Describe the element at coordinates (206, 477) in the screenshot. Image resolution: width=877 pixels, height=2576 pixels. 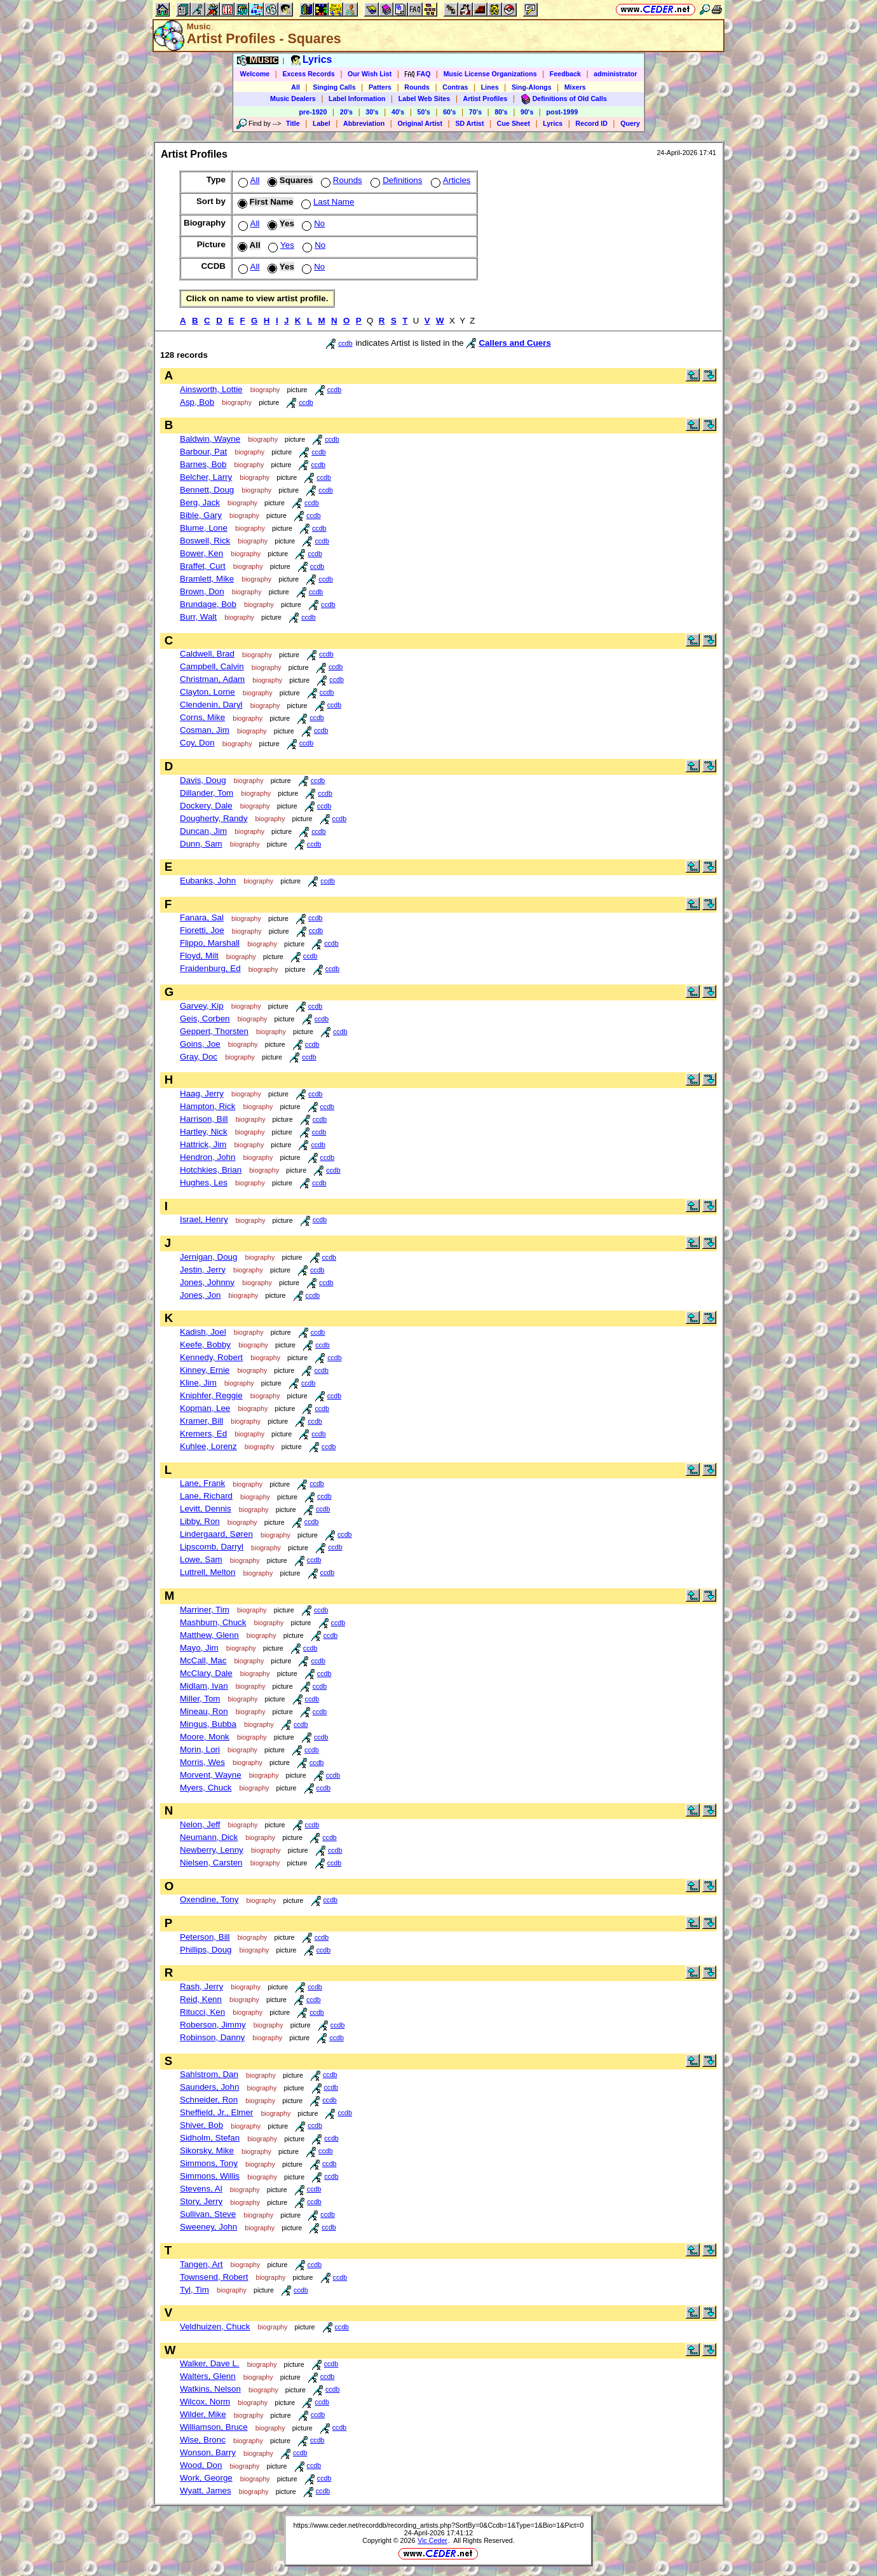
I see `Belcher, Larry` at that location.